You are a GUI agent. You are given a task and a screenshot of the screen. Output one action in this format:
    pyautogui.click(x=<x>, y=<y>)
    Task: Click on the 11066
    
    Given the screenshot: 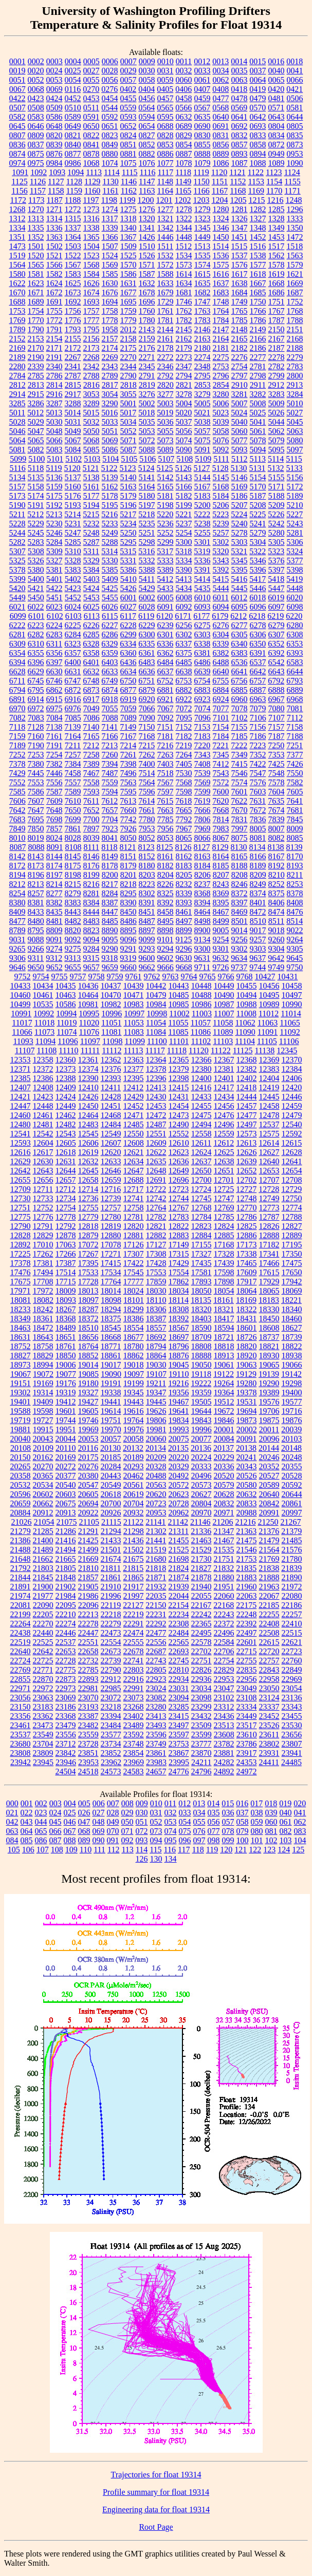 What is the action you would take?
    pyautogui.click(x=22, y=1032)
    